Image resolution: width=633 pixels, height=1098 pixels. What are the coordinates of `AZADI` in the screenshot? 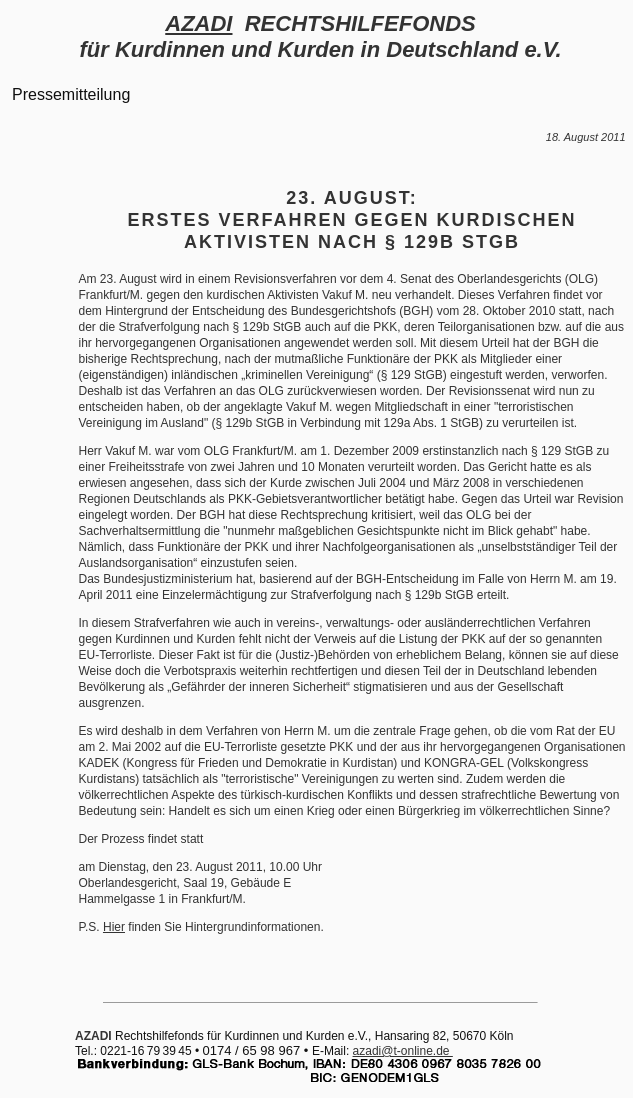 It's located at (198, 23).